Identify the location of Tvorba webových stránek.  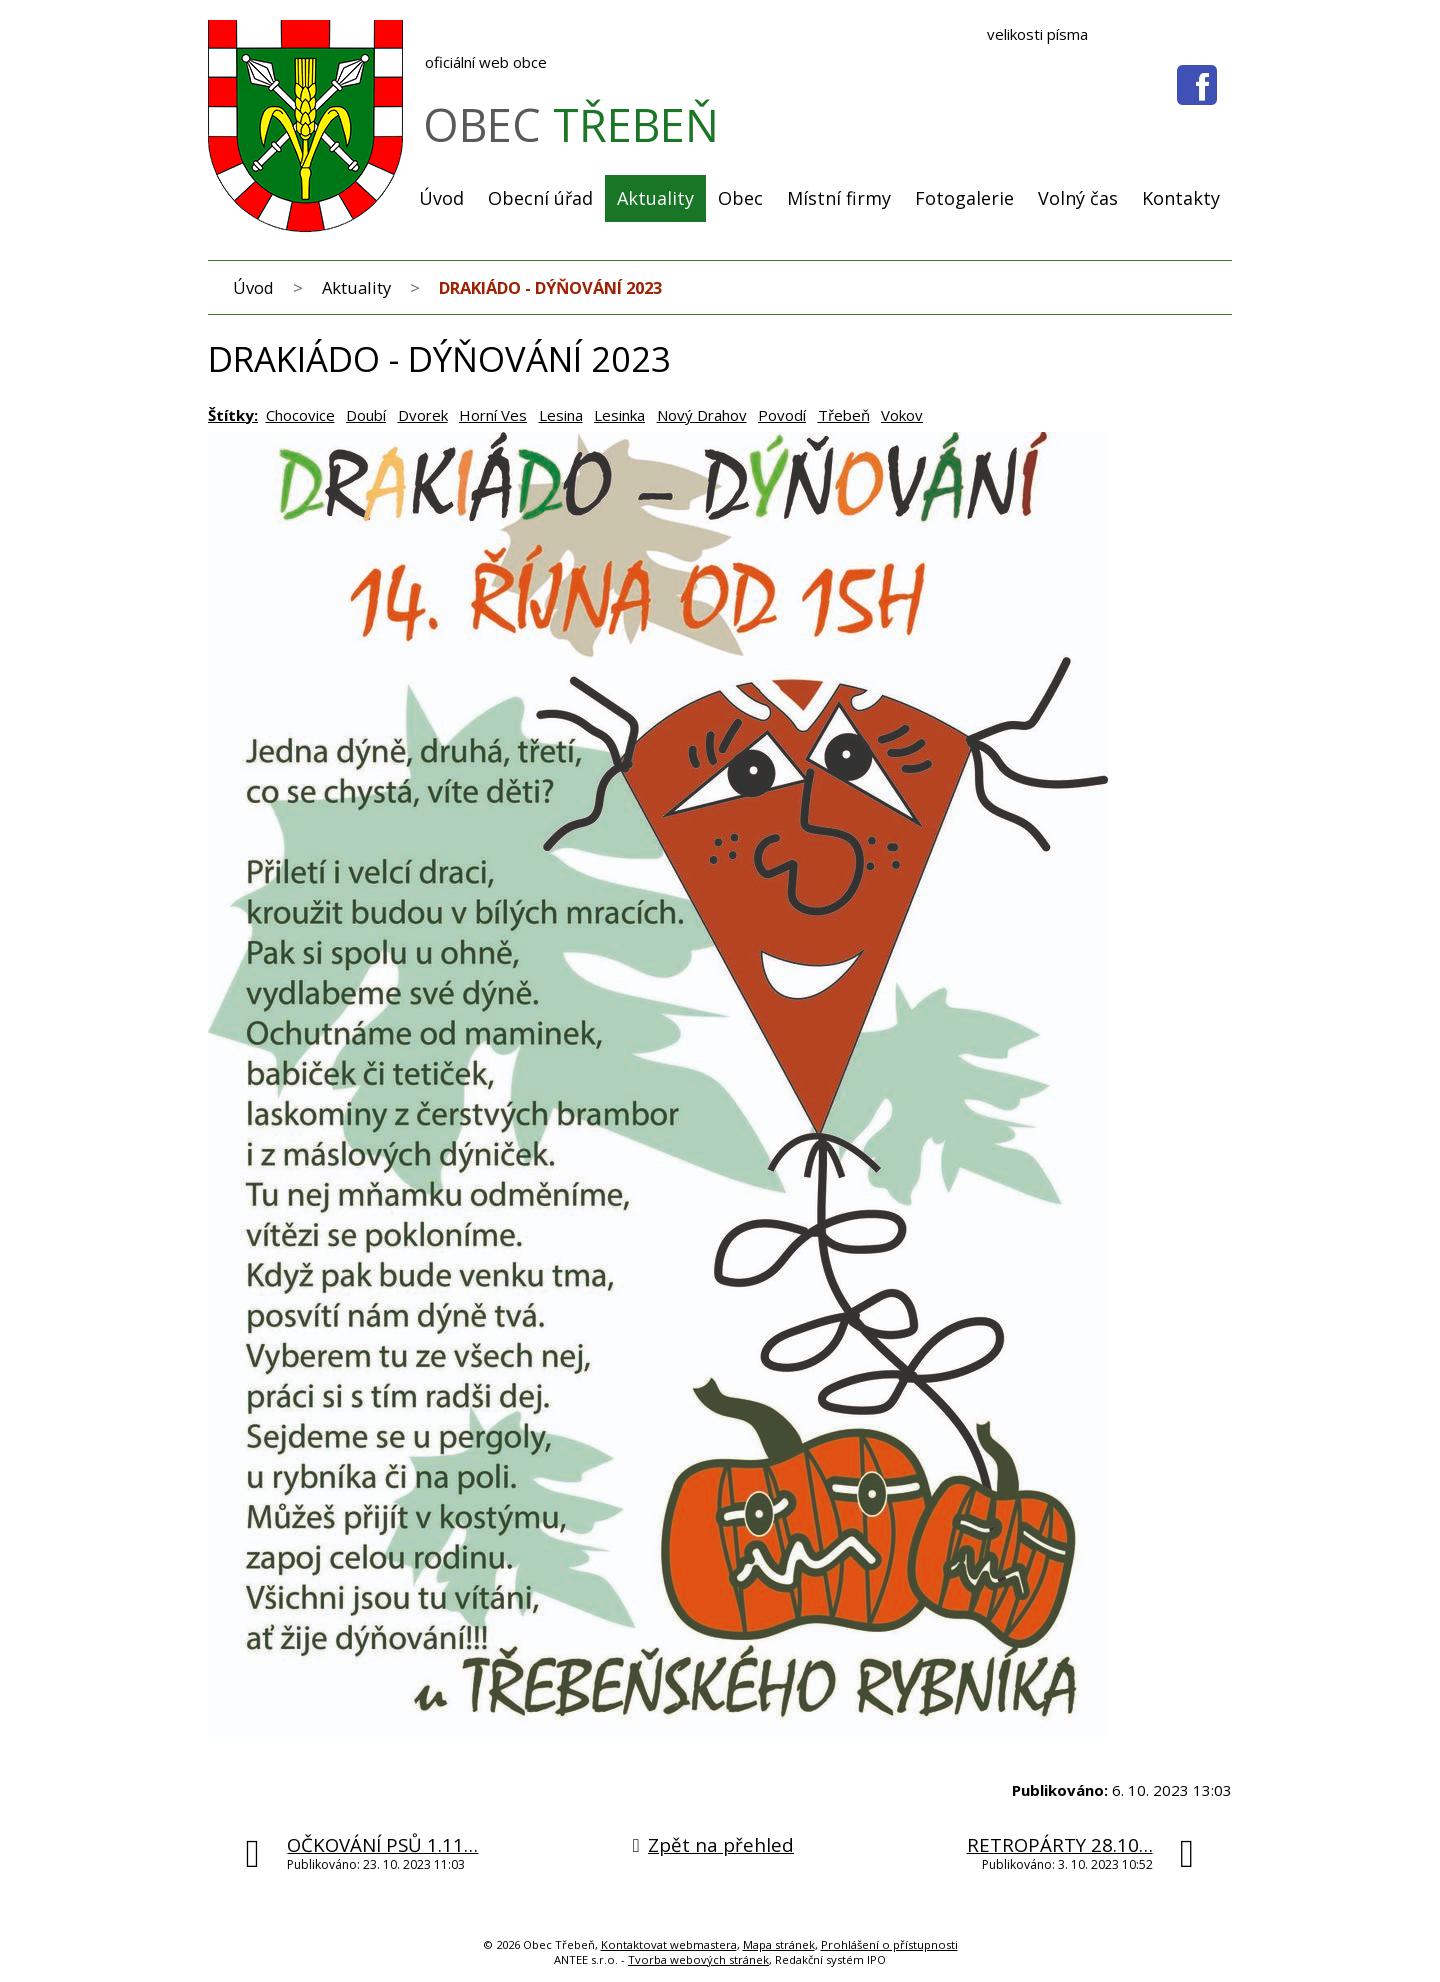
(698, 1959).